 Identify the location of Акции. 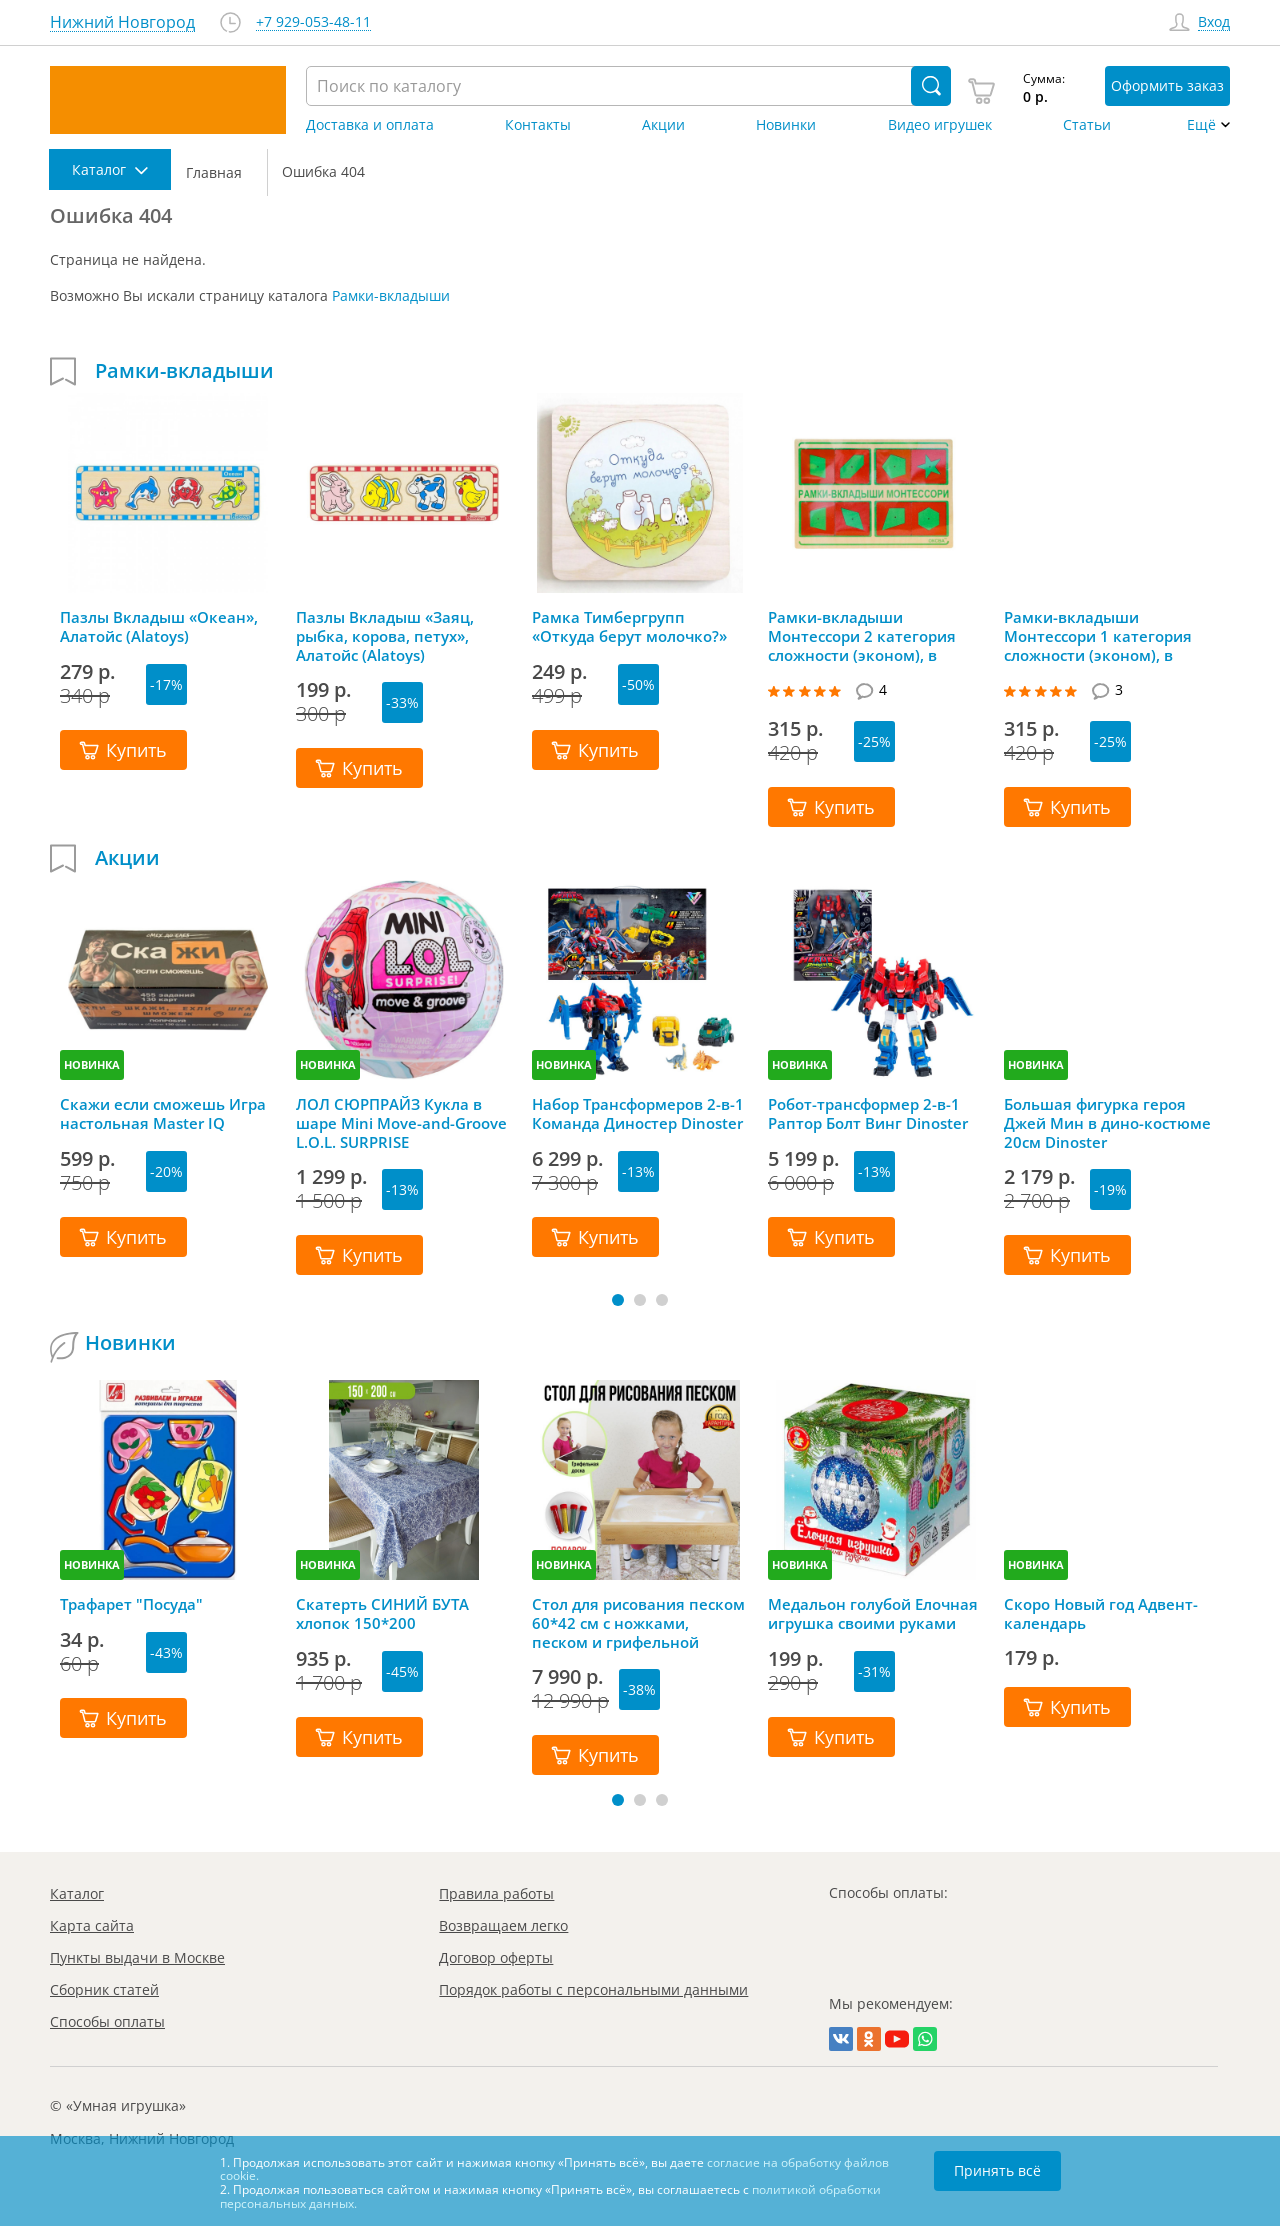
(663, 125).